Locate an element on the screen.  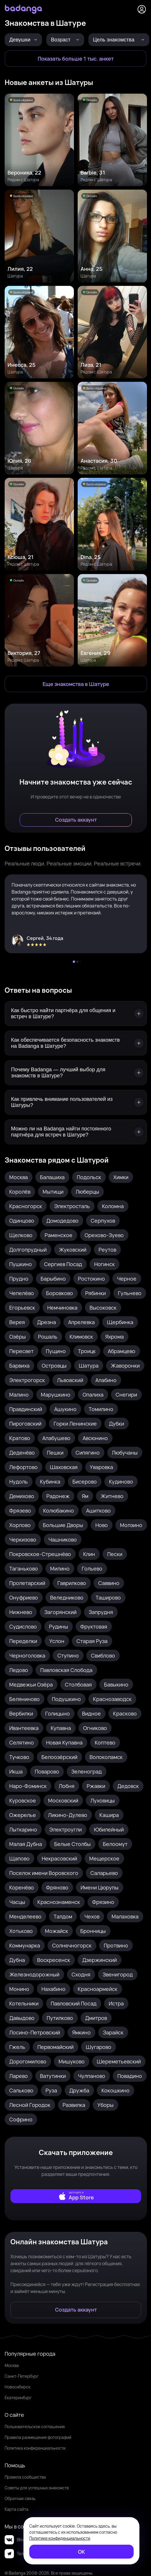
Екатеринбург is located at coordinates (18, 2397).